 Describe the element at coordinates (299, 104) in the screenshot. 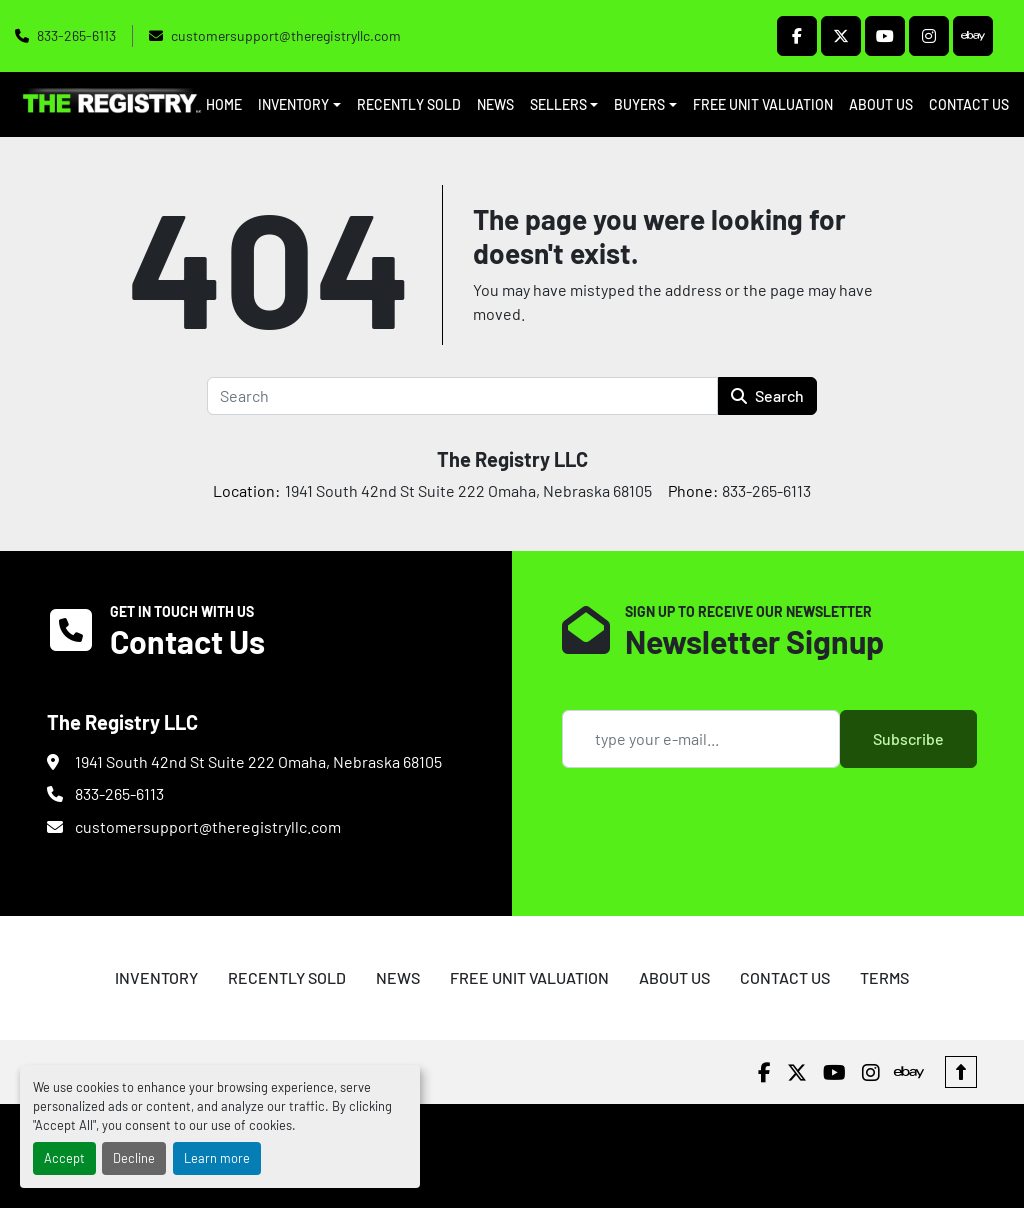

I see `[button]` at that location.